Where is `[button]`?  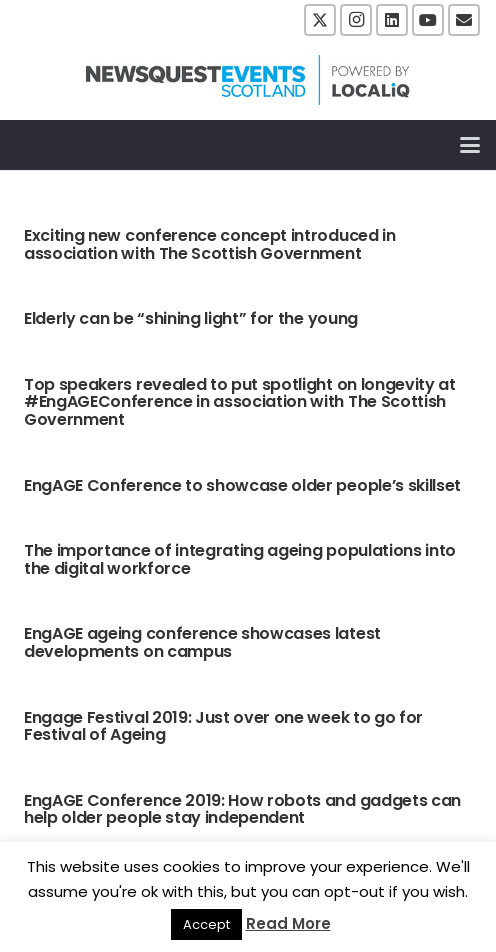 [button] is located at coordinates (470, 145).